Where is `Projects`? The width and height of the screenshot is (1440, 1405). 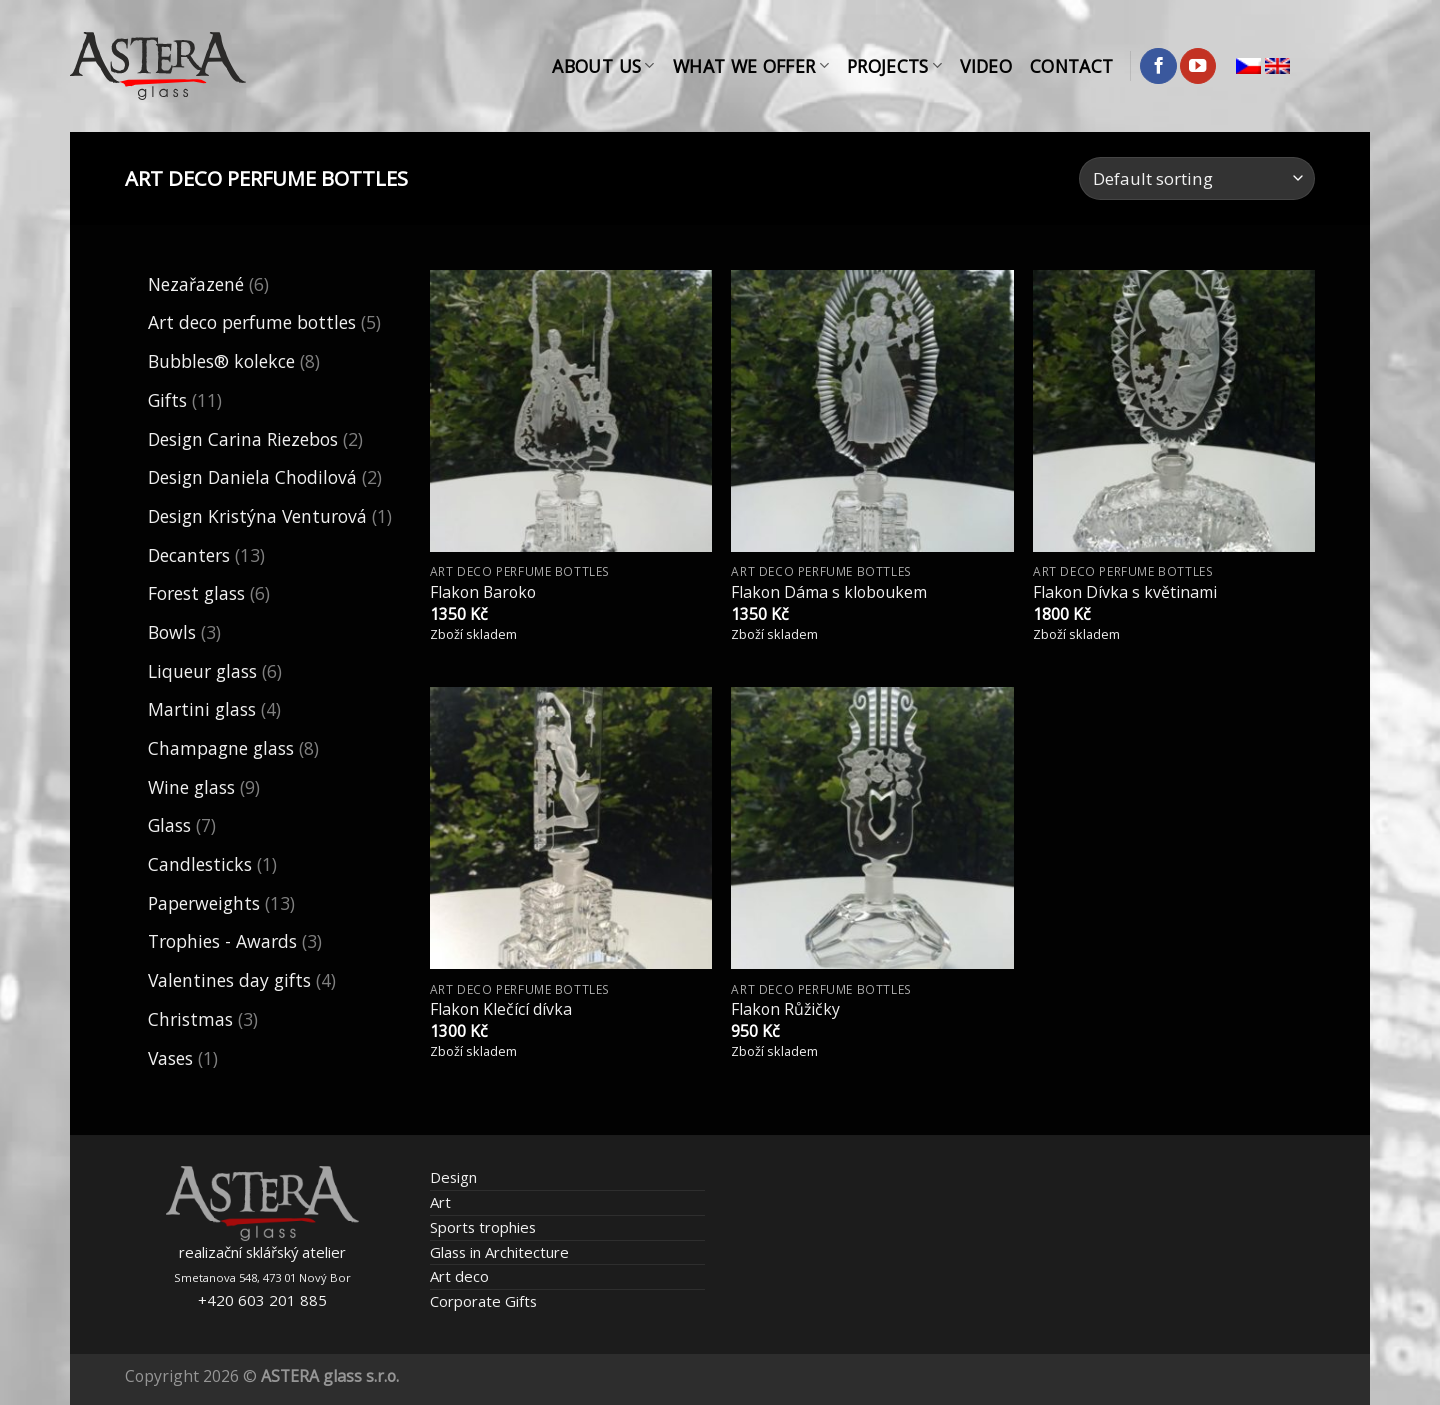
Projects is located at coordinates (894, 66).